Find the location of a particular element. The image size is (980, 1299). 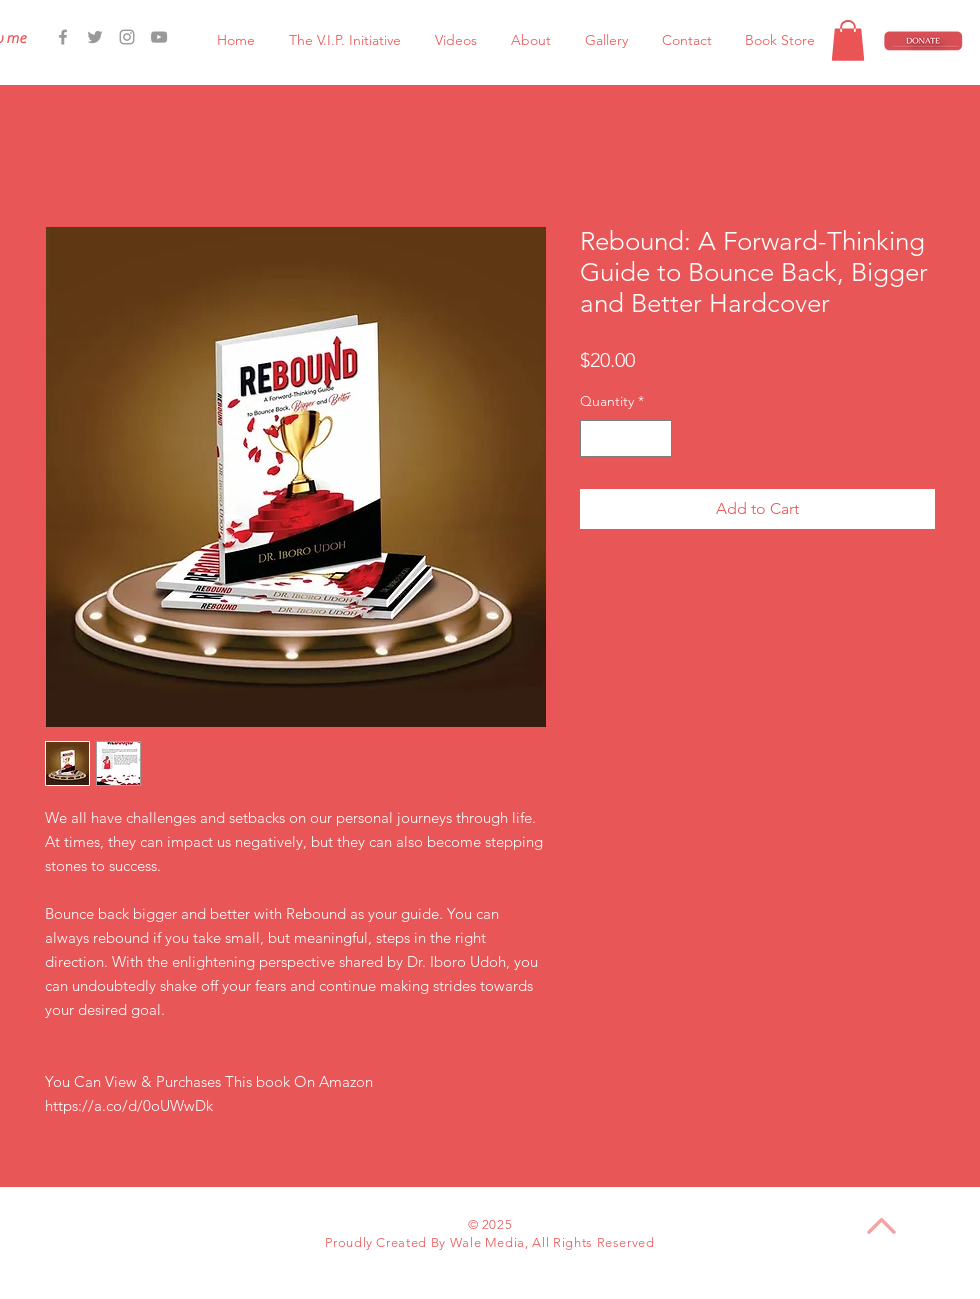

[Decrement] is located at coordinates (595, 438).